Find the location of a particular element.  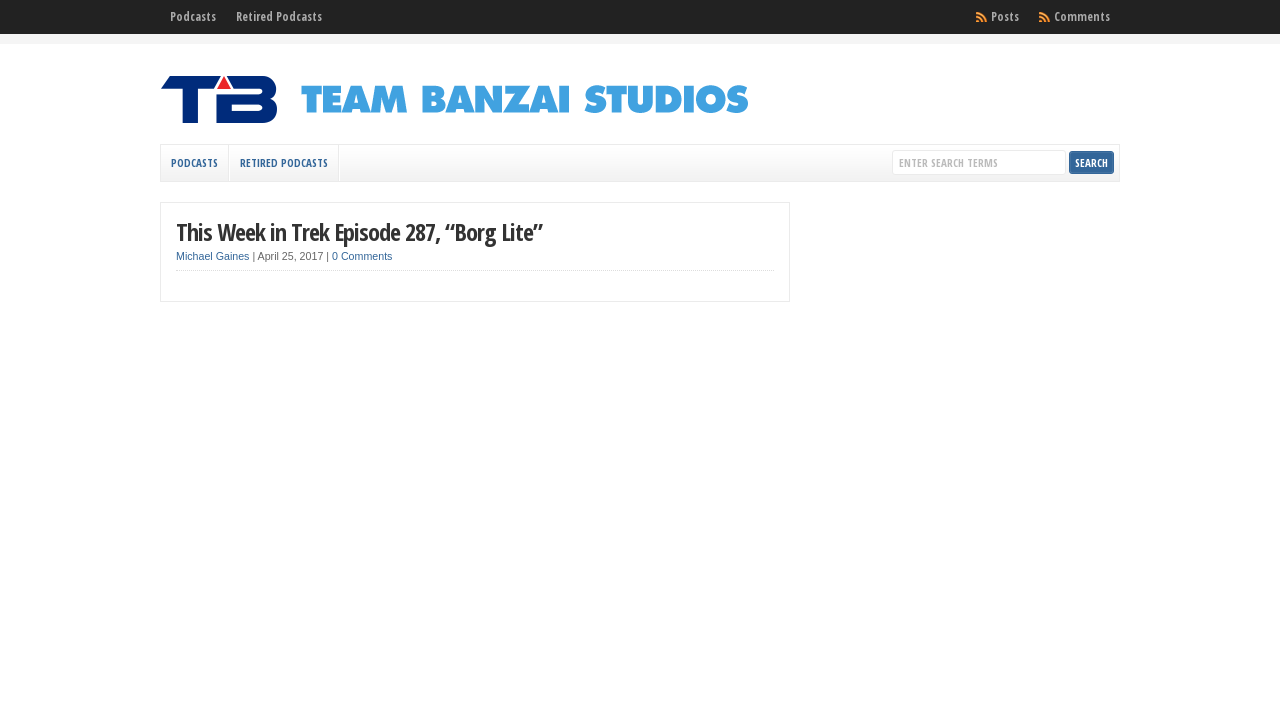

This Week in Trek Episode 287, “Borg Lite” is located at coordinates (359, 231).